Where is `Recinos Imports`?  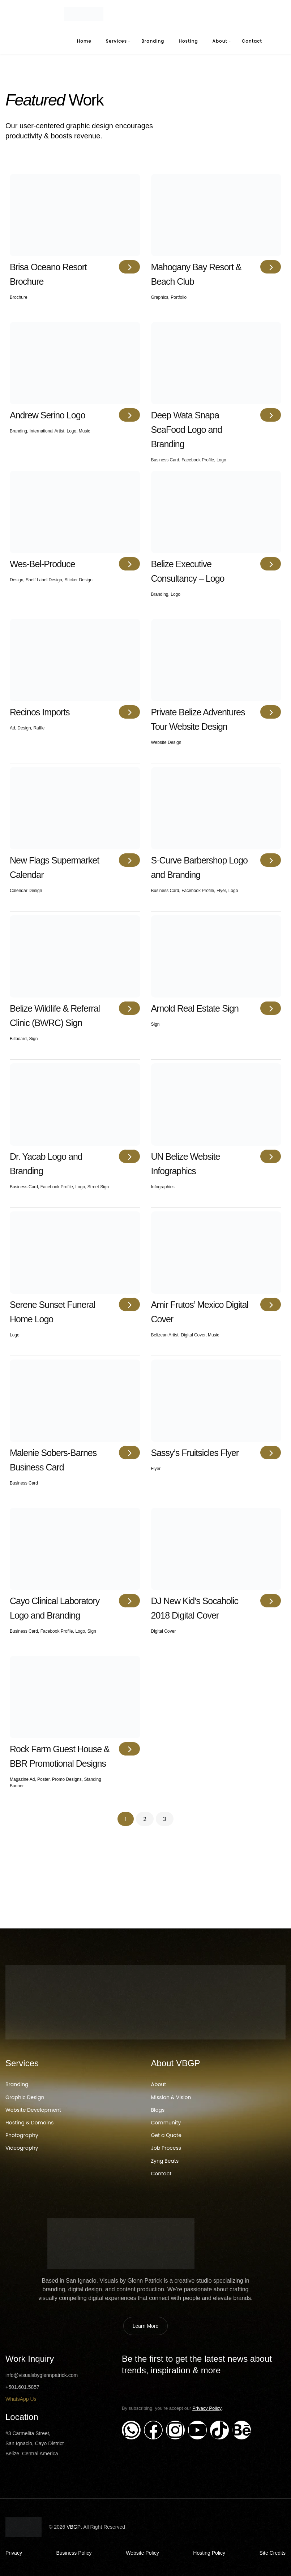 Recinos Imports is located at coordinates (40, 712).